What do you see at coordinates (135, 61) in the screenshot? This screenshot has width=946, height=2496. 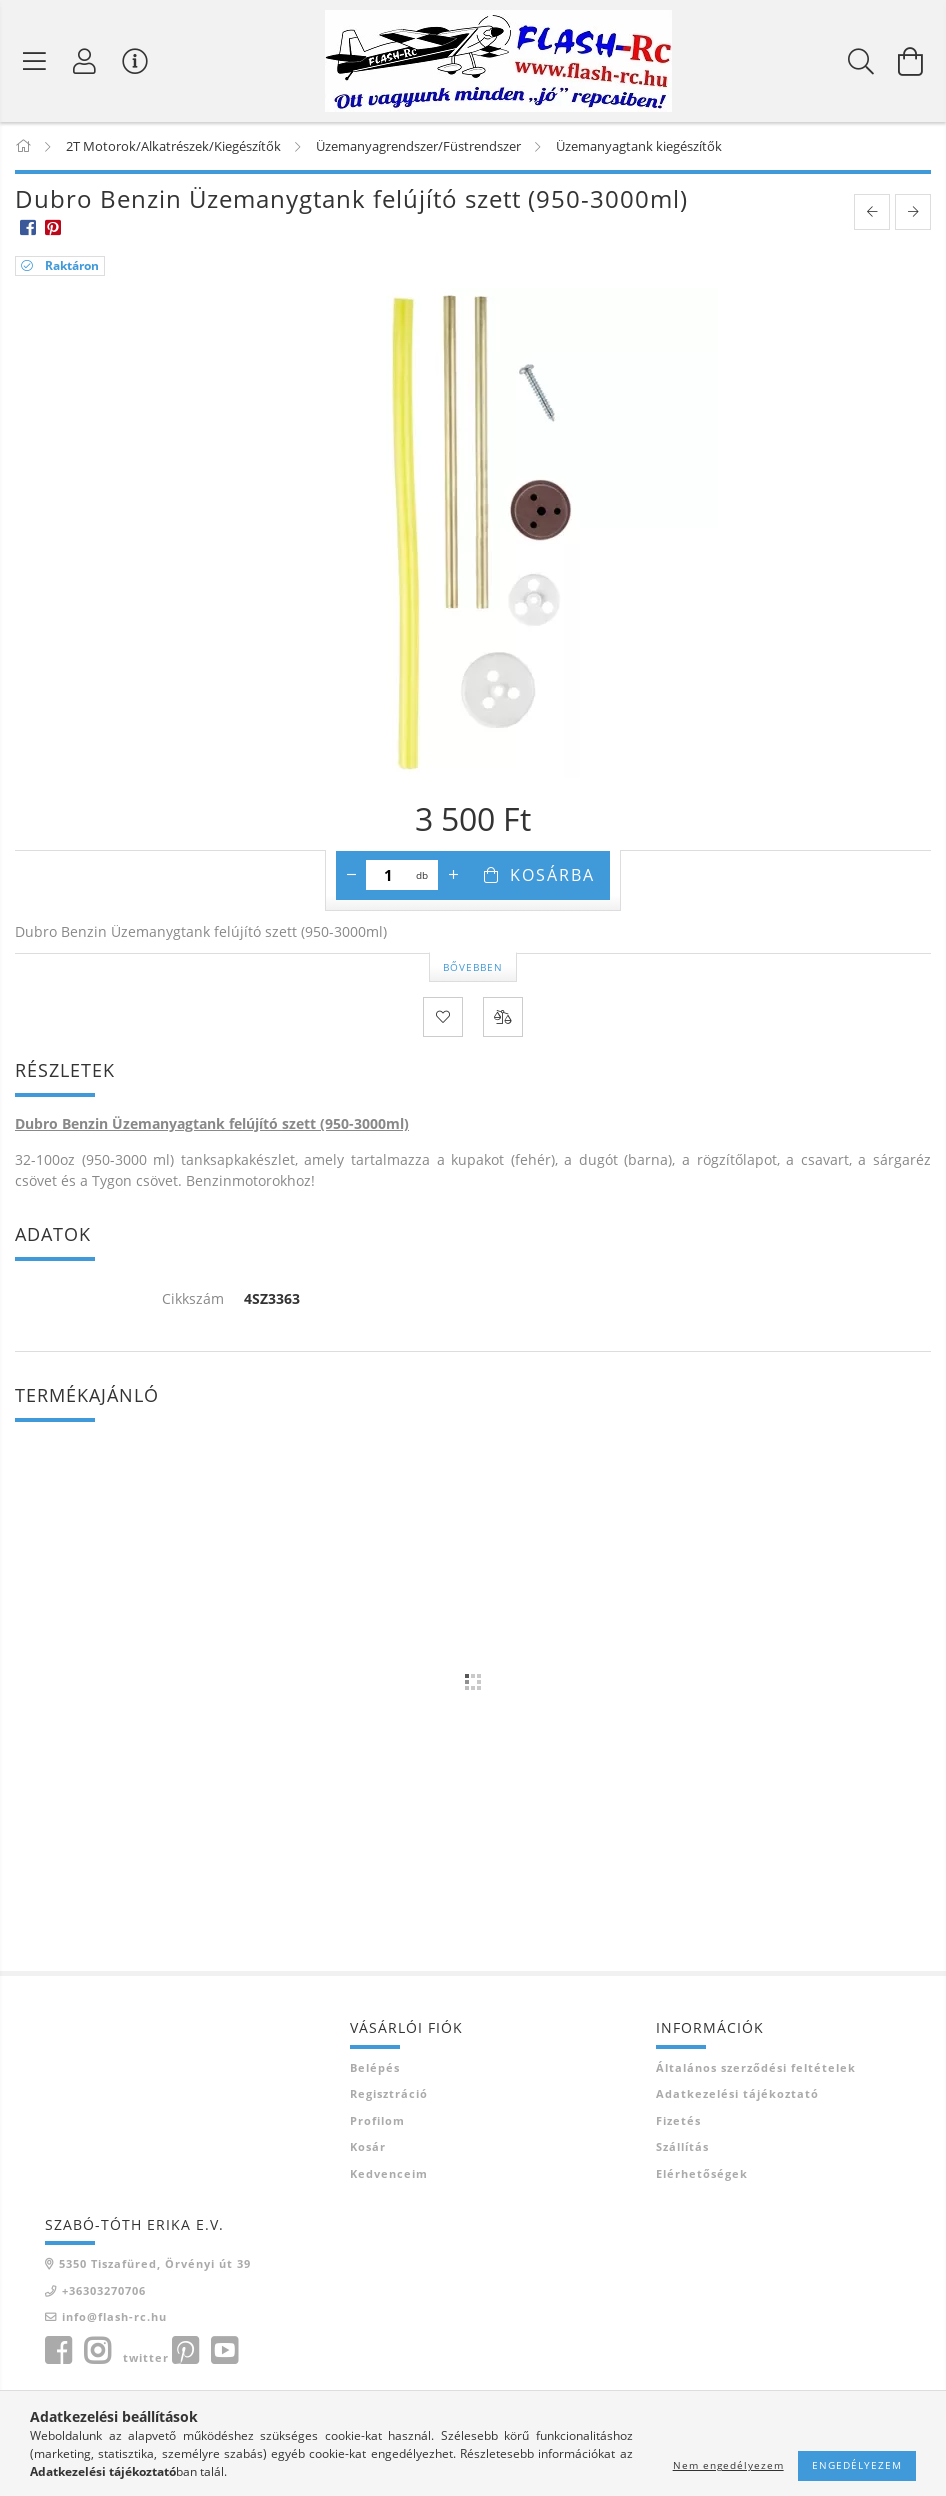 I see `[Vásárló menü]` at bounding box center [135, 61].